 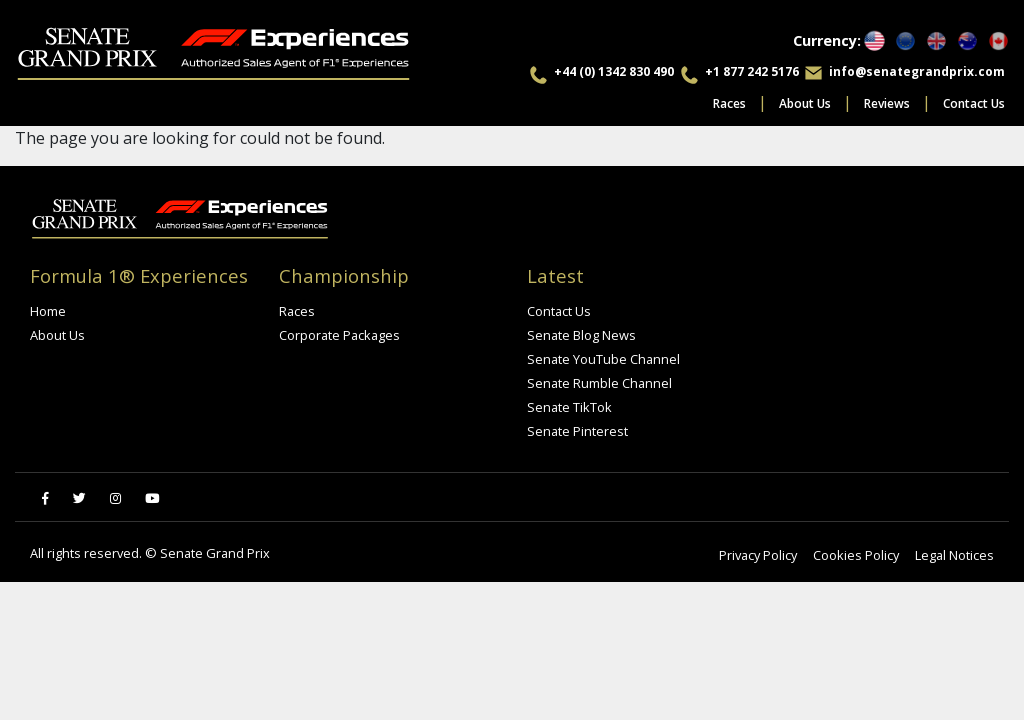 What do you see at coordinates (581, 335) in the screenshot?
I see `Senate Blog News` at bounding box center [581, 335].